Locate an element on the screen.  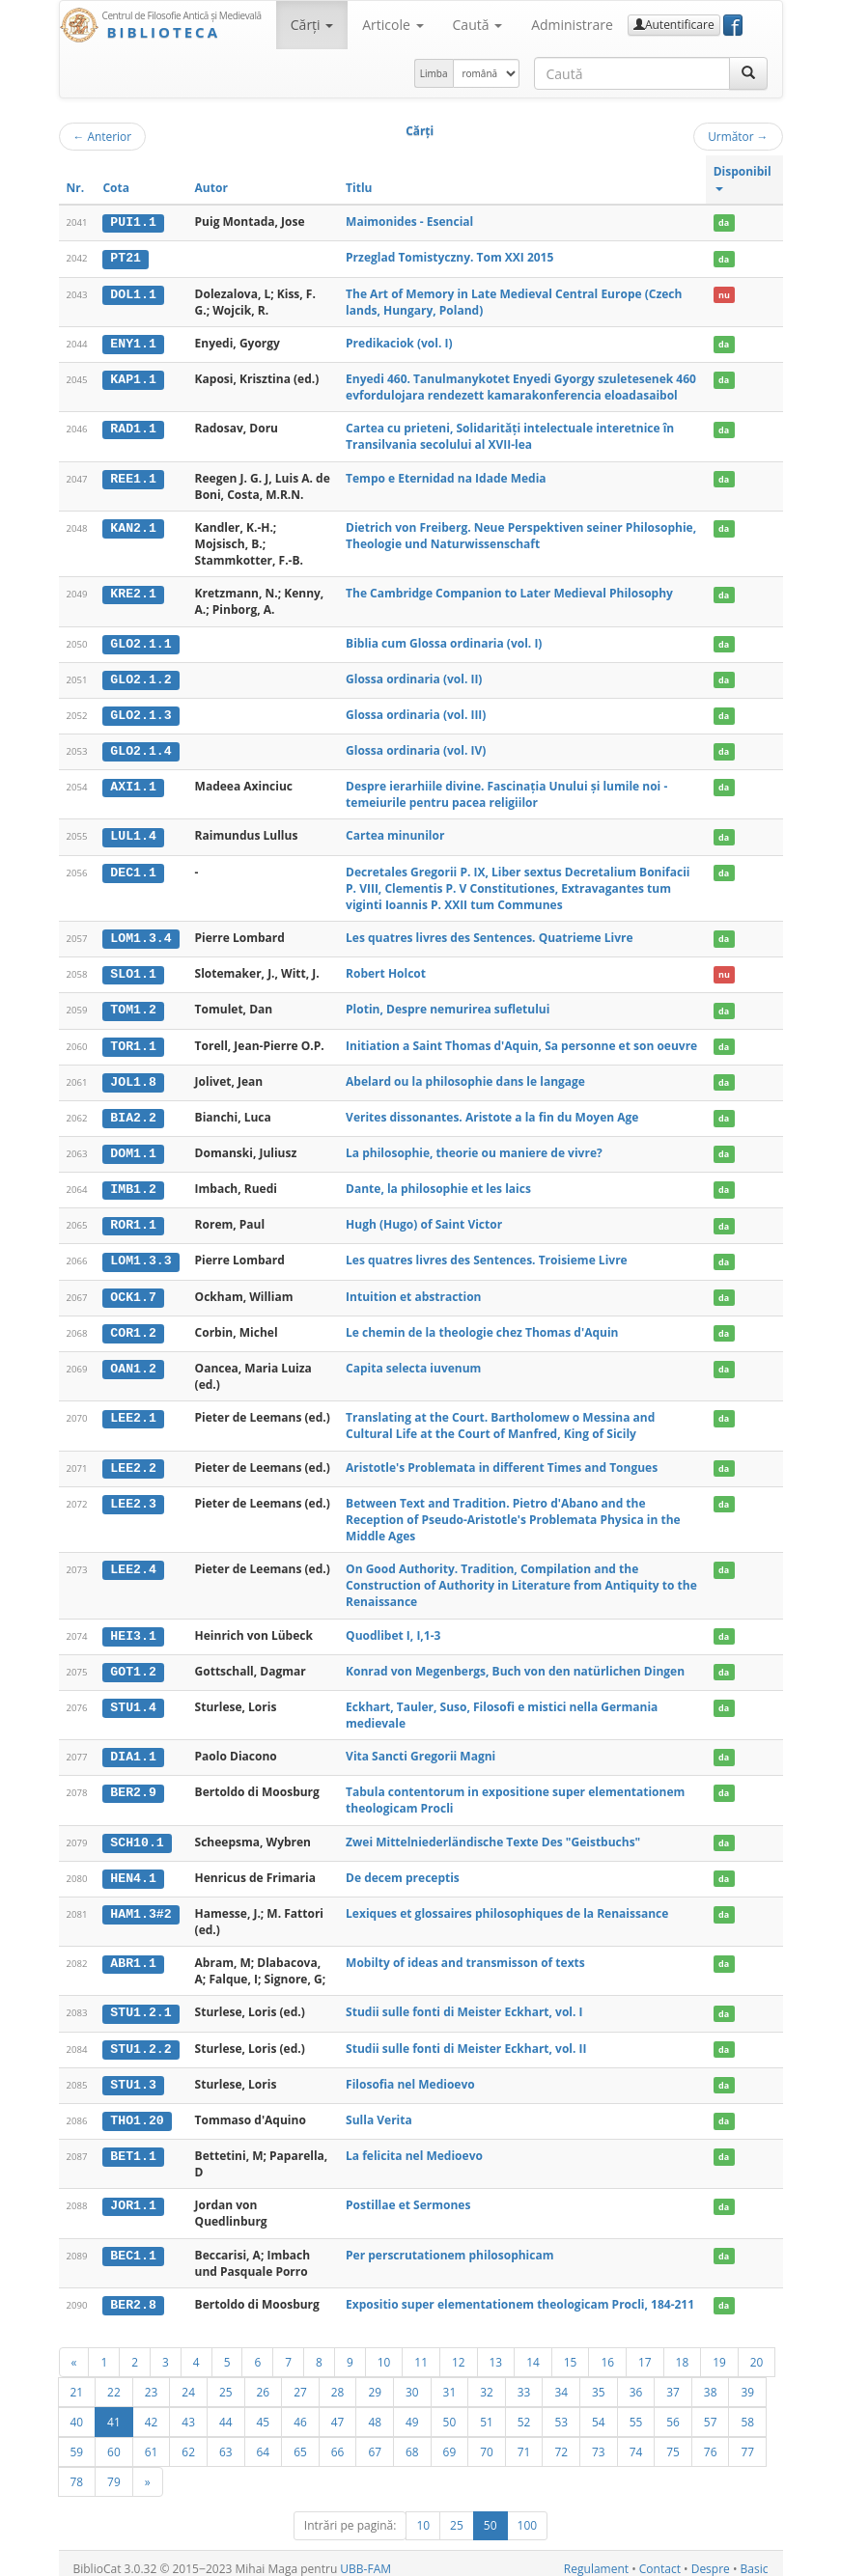
LEE2.4 is located at coordinates (132, 1561).